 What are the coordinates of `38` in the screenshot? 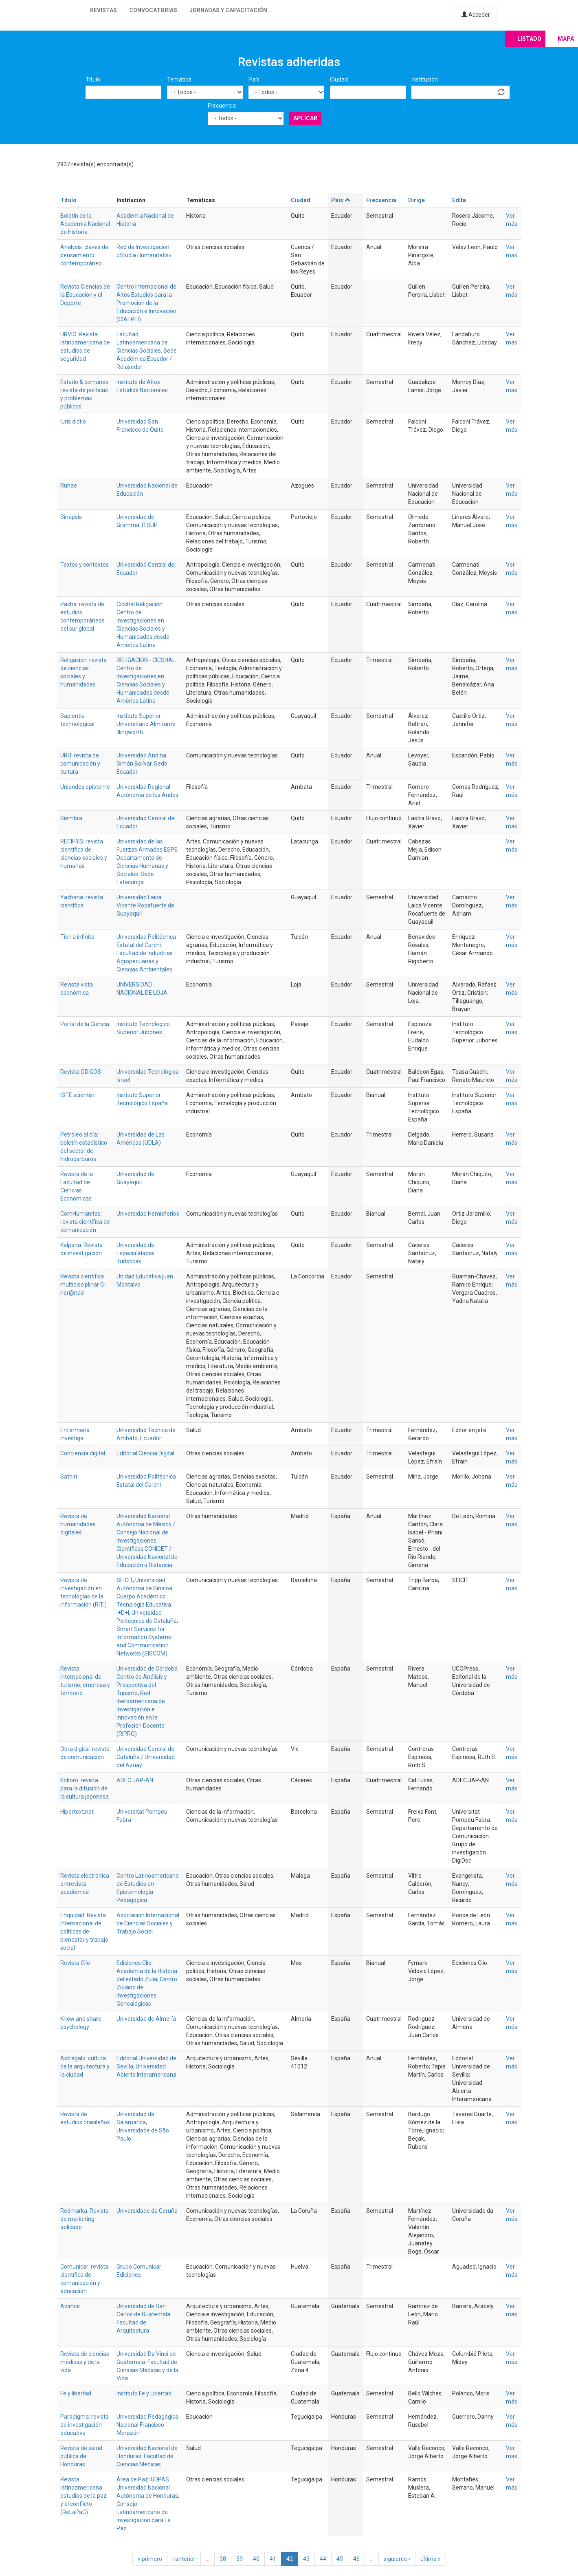 It's located at (223, 2559).